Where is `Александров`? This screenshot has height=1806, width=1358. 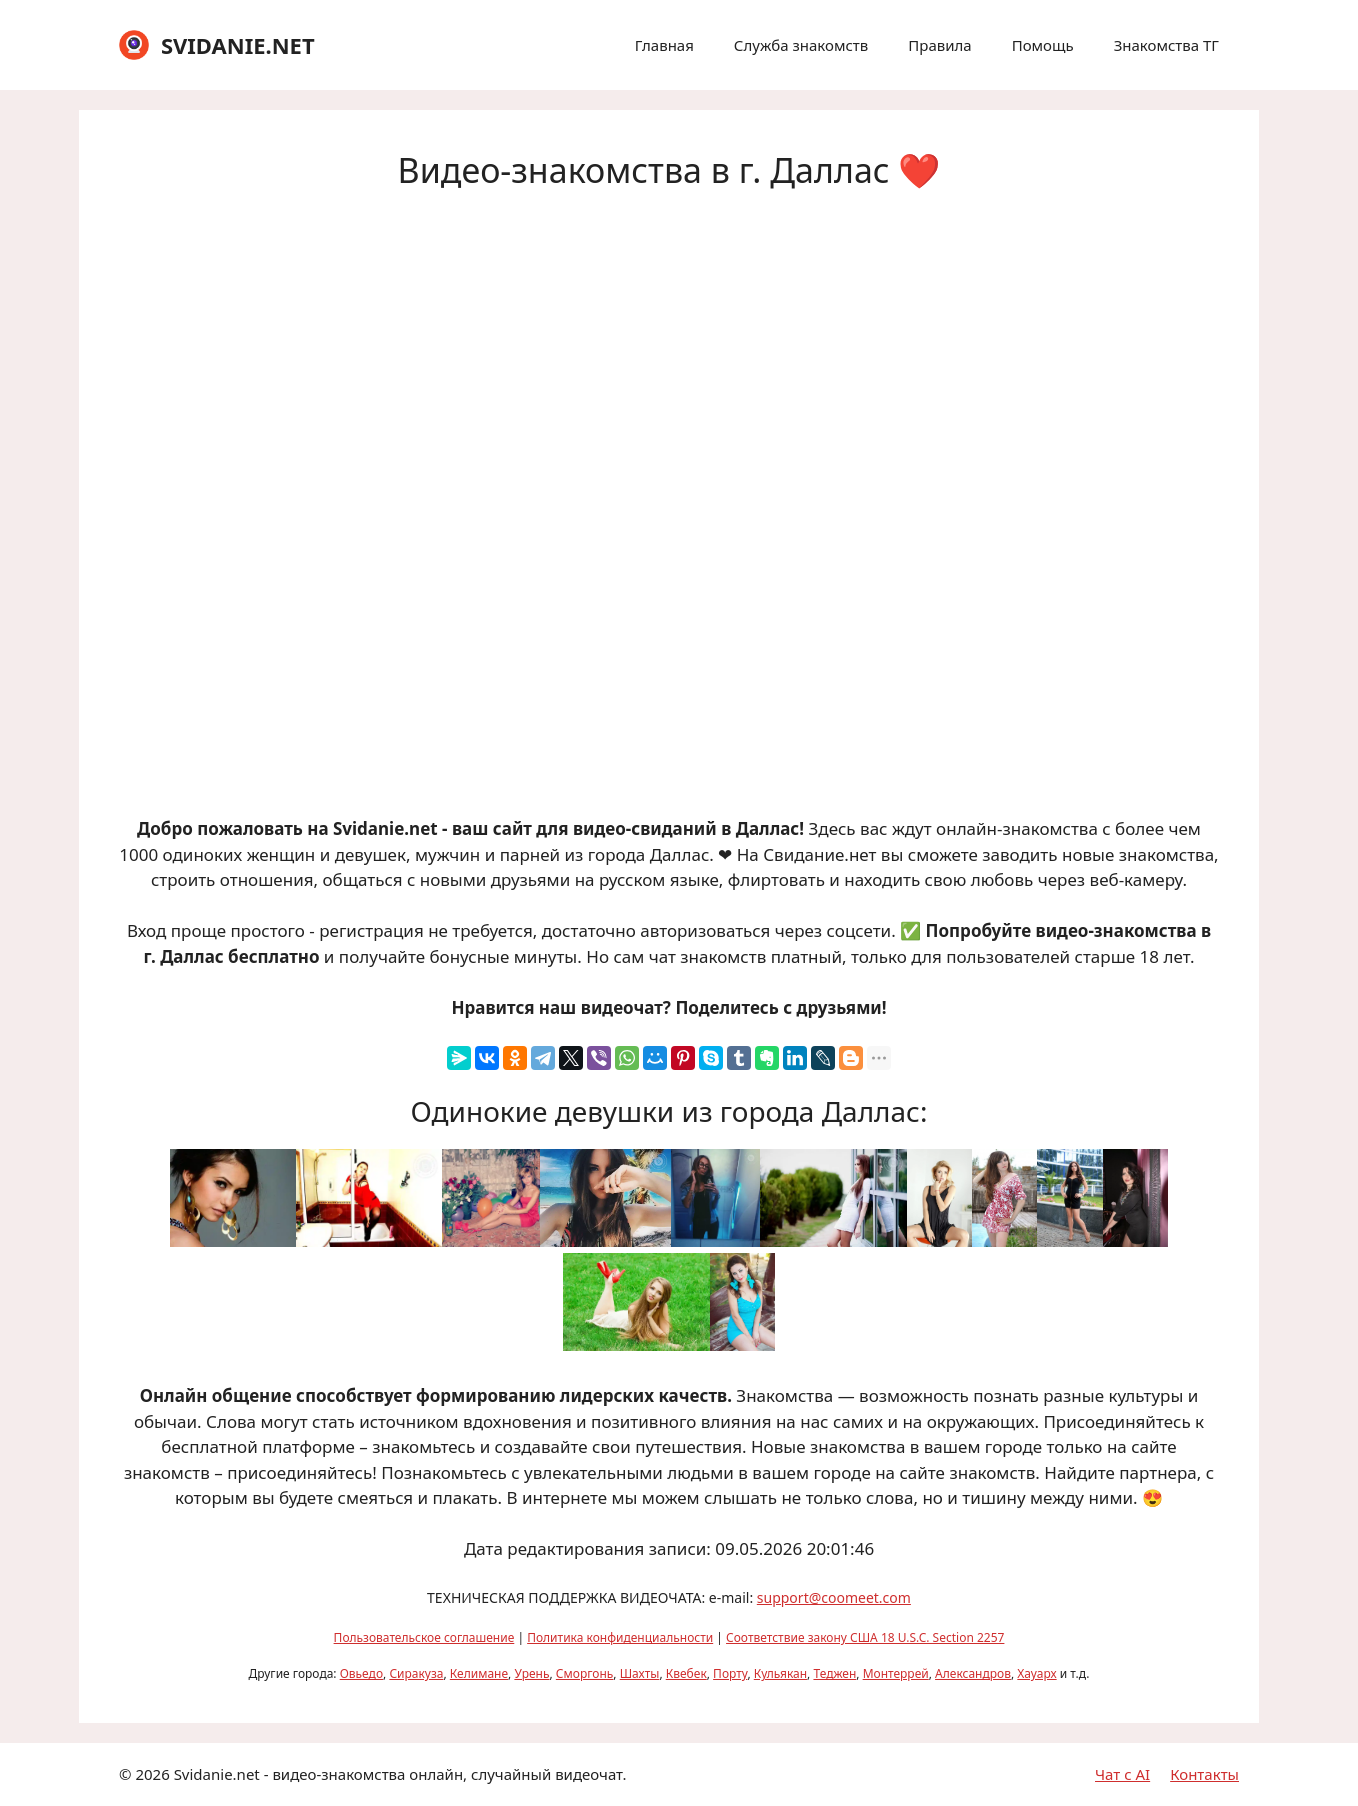 Александров is located at coordinates (973, 1673).